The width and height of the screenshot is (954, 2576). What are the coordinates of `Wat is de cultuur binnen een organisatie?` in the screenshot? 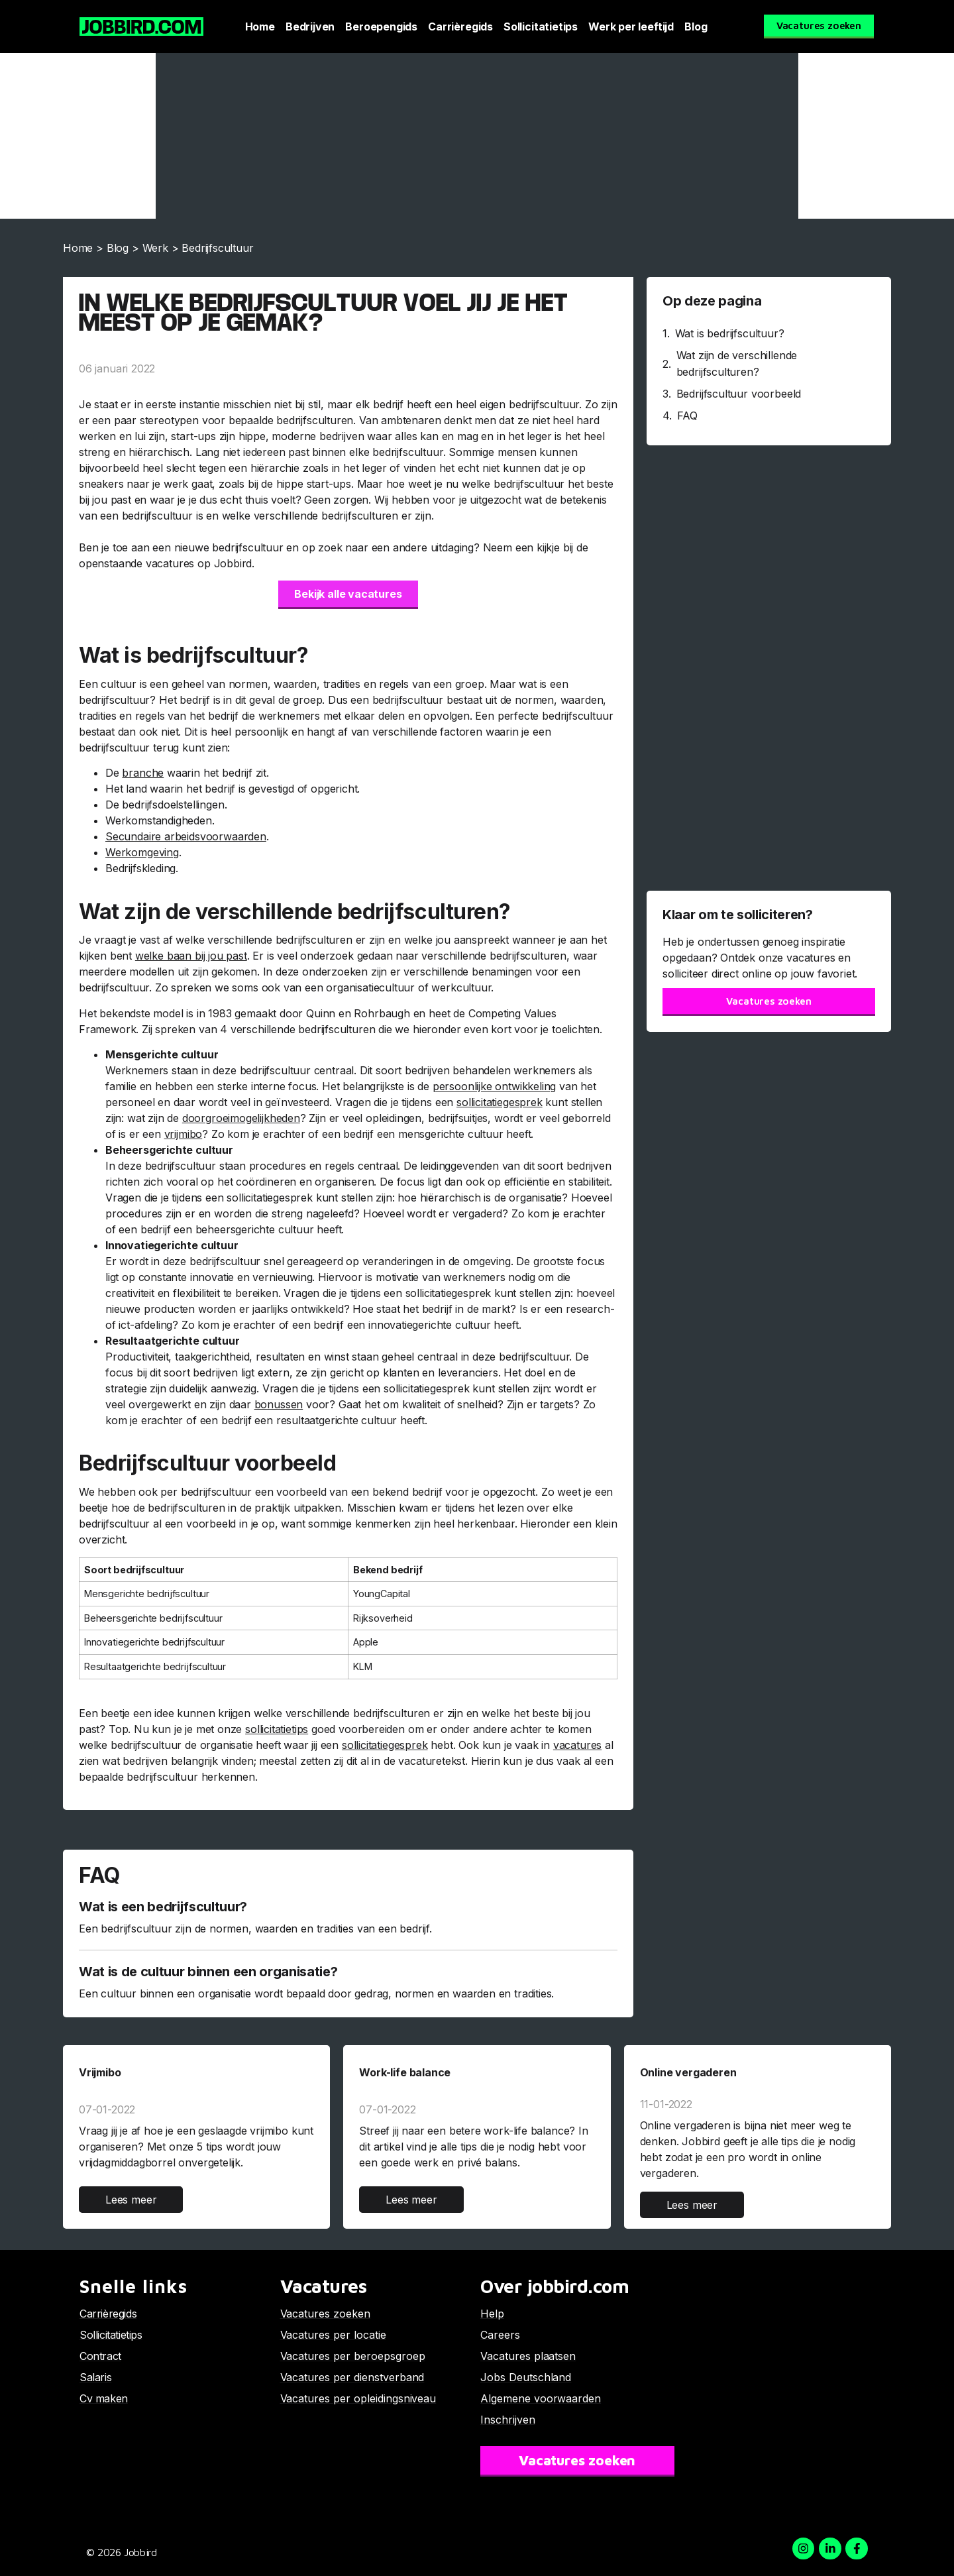 It's located at (208, 1972).